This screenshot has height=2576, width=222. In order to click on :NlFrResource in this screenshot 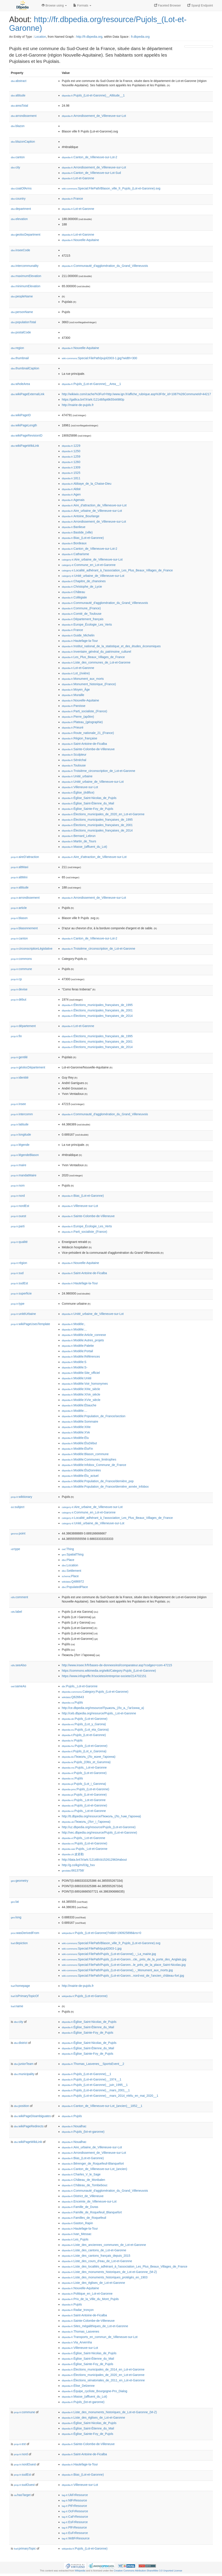, I will do `click(74, 2500)`.